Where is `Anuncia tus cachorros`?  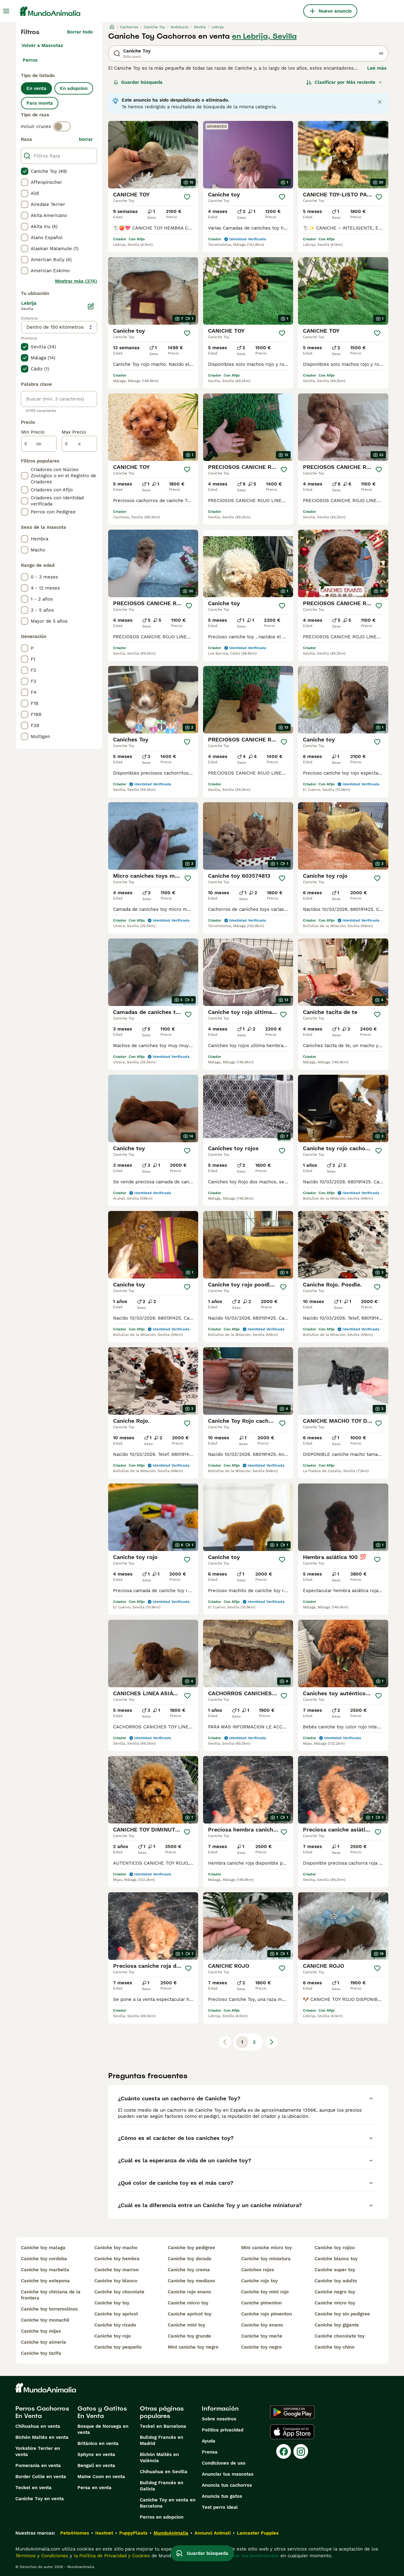 Anuncia tus cachorros is located at coordinates (227, 2485).